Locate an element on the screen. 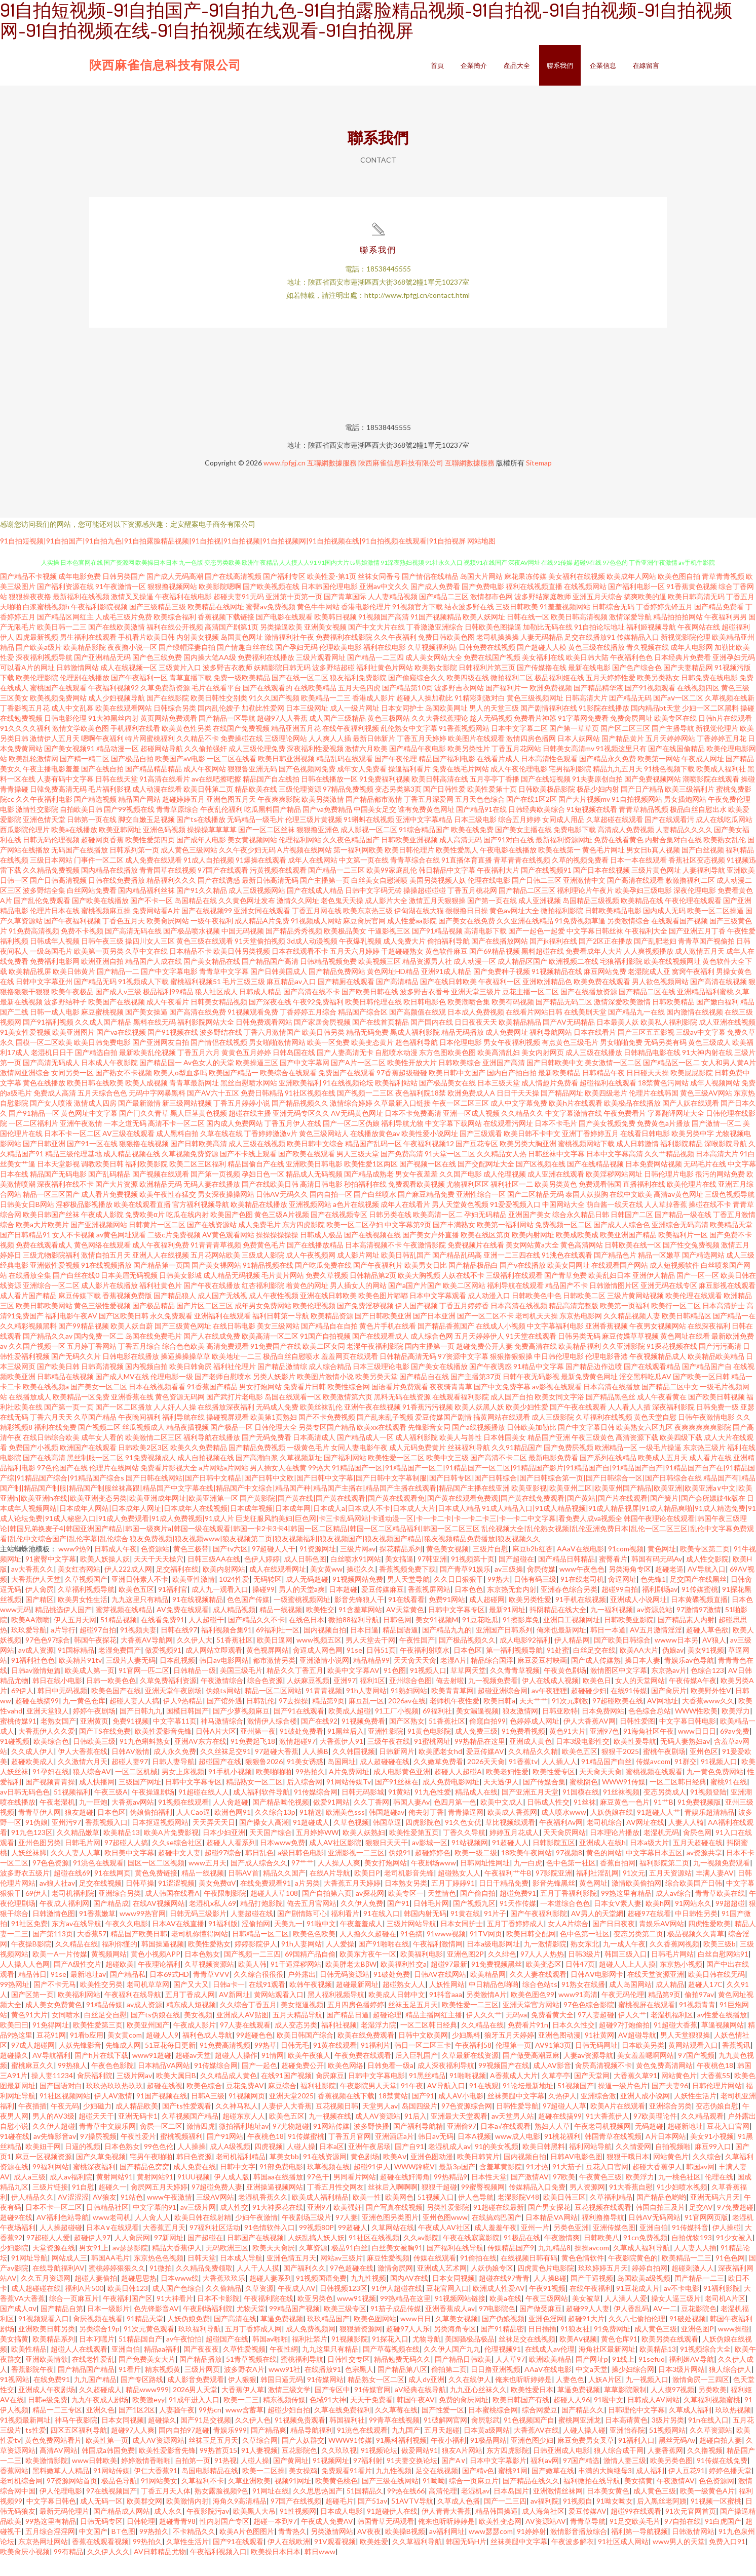  丝袜女同番号 is located at coordinates (379, 595).